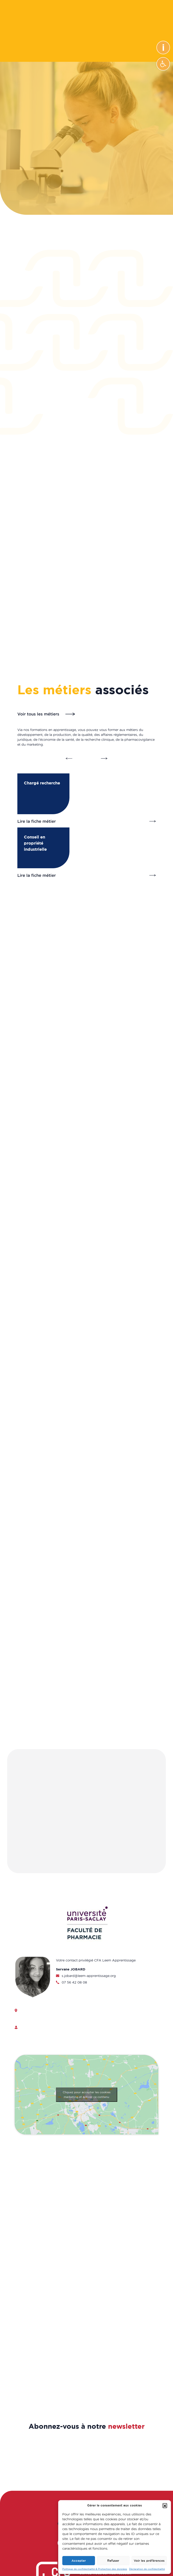 Image resolution: width=173 pixels, height=2576 pixels. I want to click on Refuser, so click(113, 2560).